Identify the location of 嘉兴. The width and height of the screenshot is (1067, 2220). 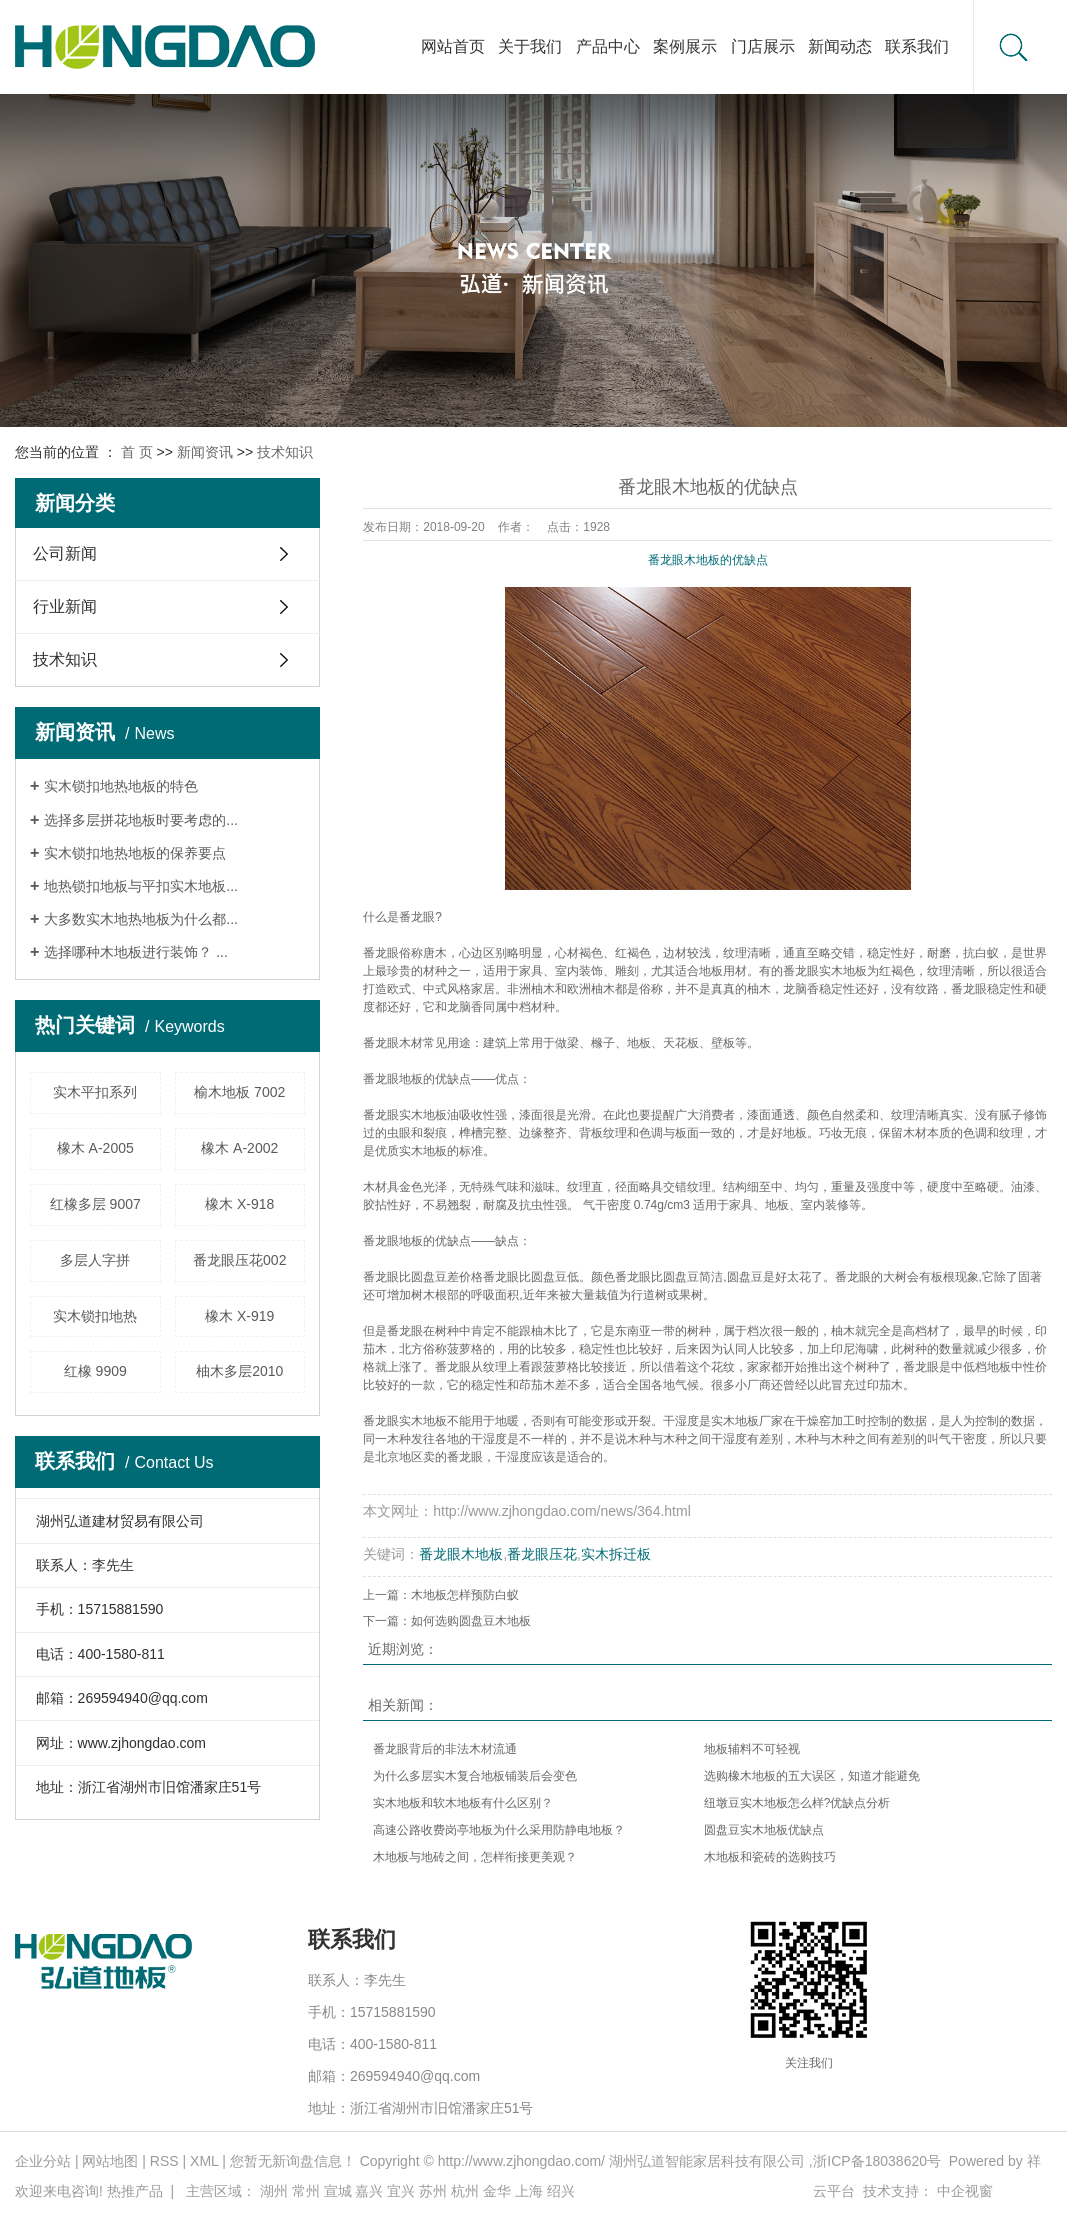
(369, 2191).